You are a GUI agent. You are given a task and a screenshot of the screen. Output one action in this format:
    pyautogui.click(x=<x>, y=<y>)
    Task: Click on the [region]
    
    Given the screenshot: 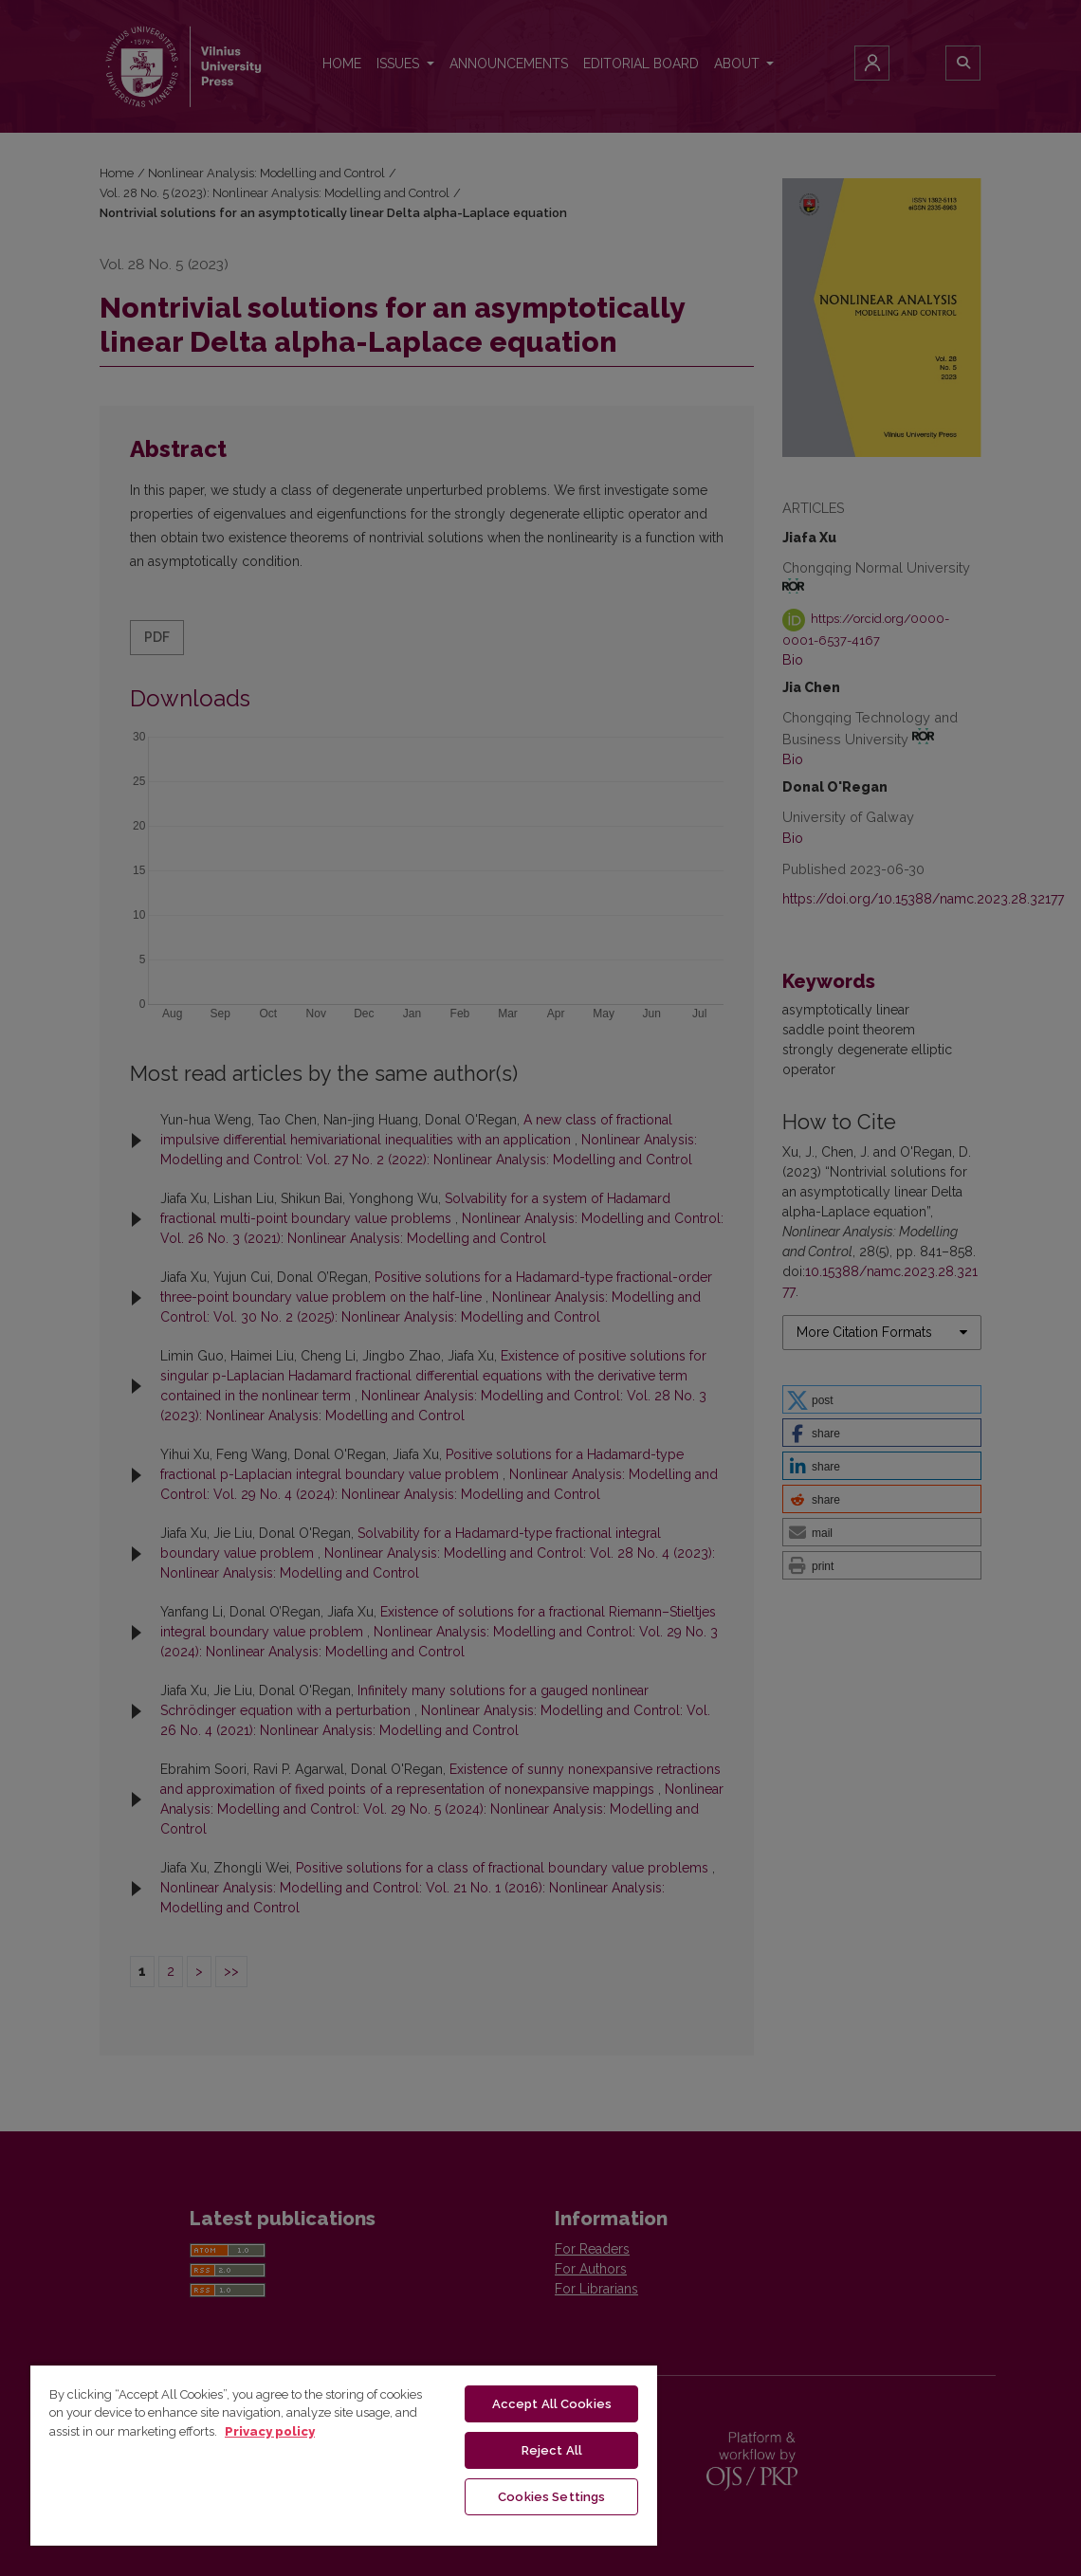 What is the action you would take?
    pyautogui.click(x=343, y=2455)
    